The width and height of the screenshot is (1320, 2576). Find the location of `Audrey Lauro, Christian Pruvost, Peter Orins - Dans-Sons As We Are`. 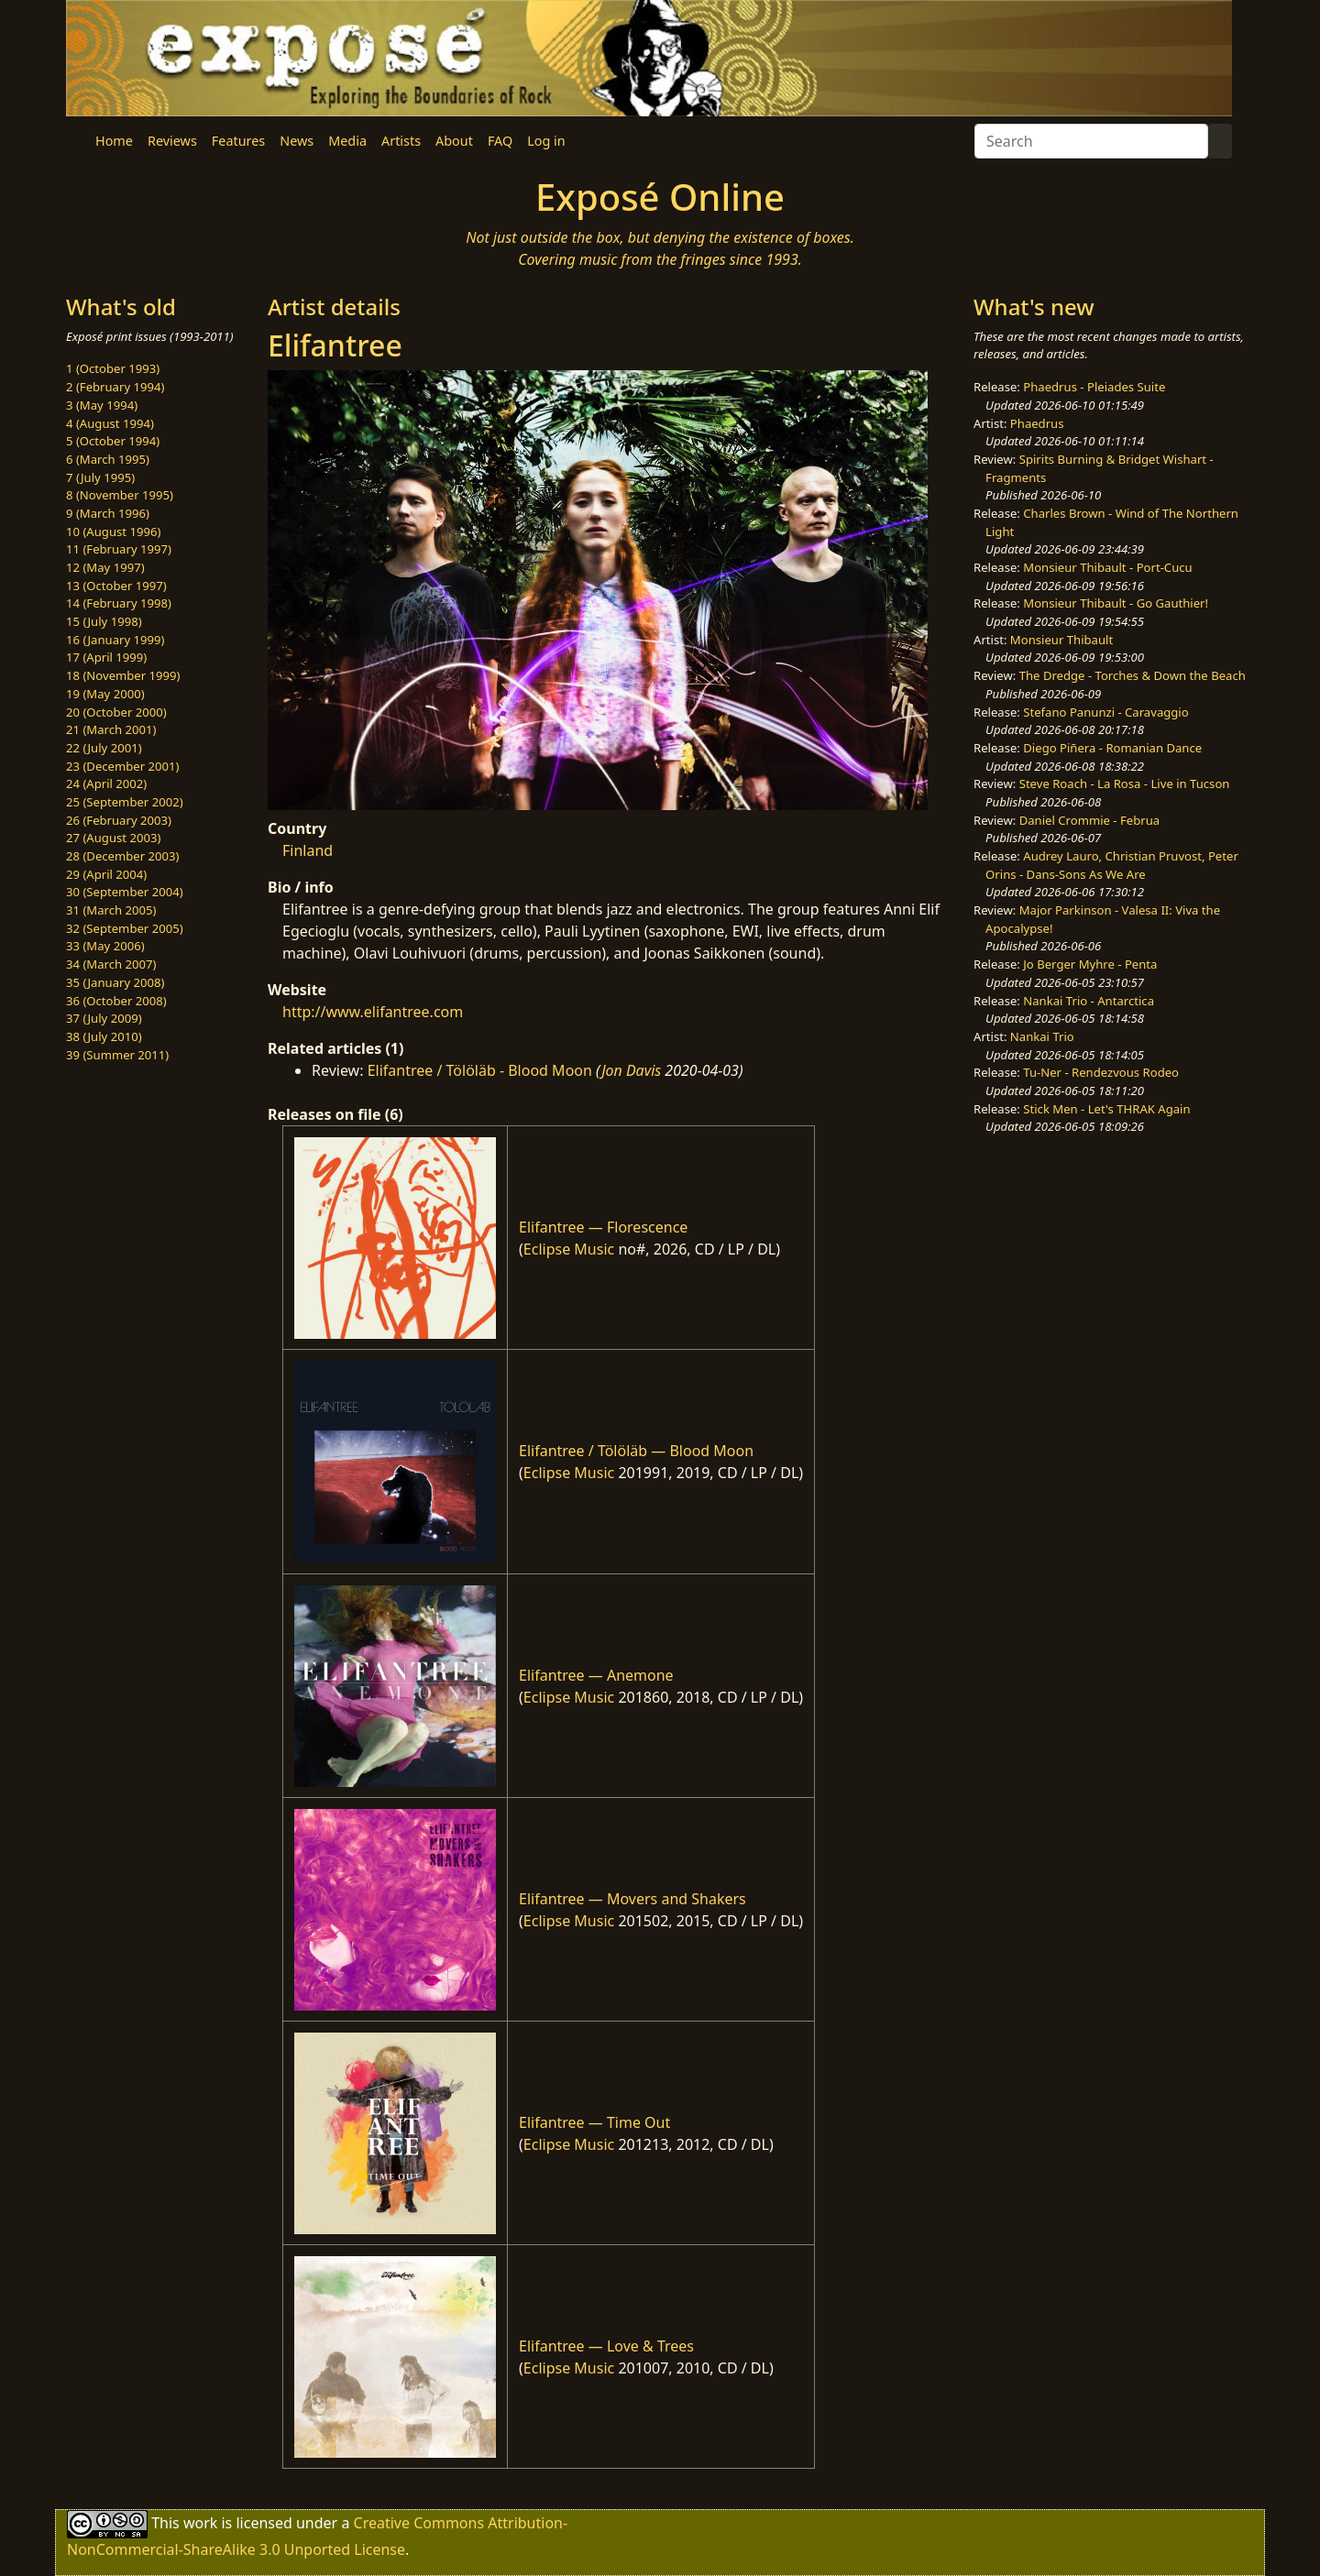

Audrey Lauro, Christian Pruvost, Peter Orins - Dans-Sons As We Are is located at coordinates (1111, 865).